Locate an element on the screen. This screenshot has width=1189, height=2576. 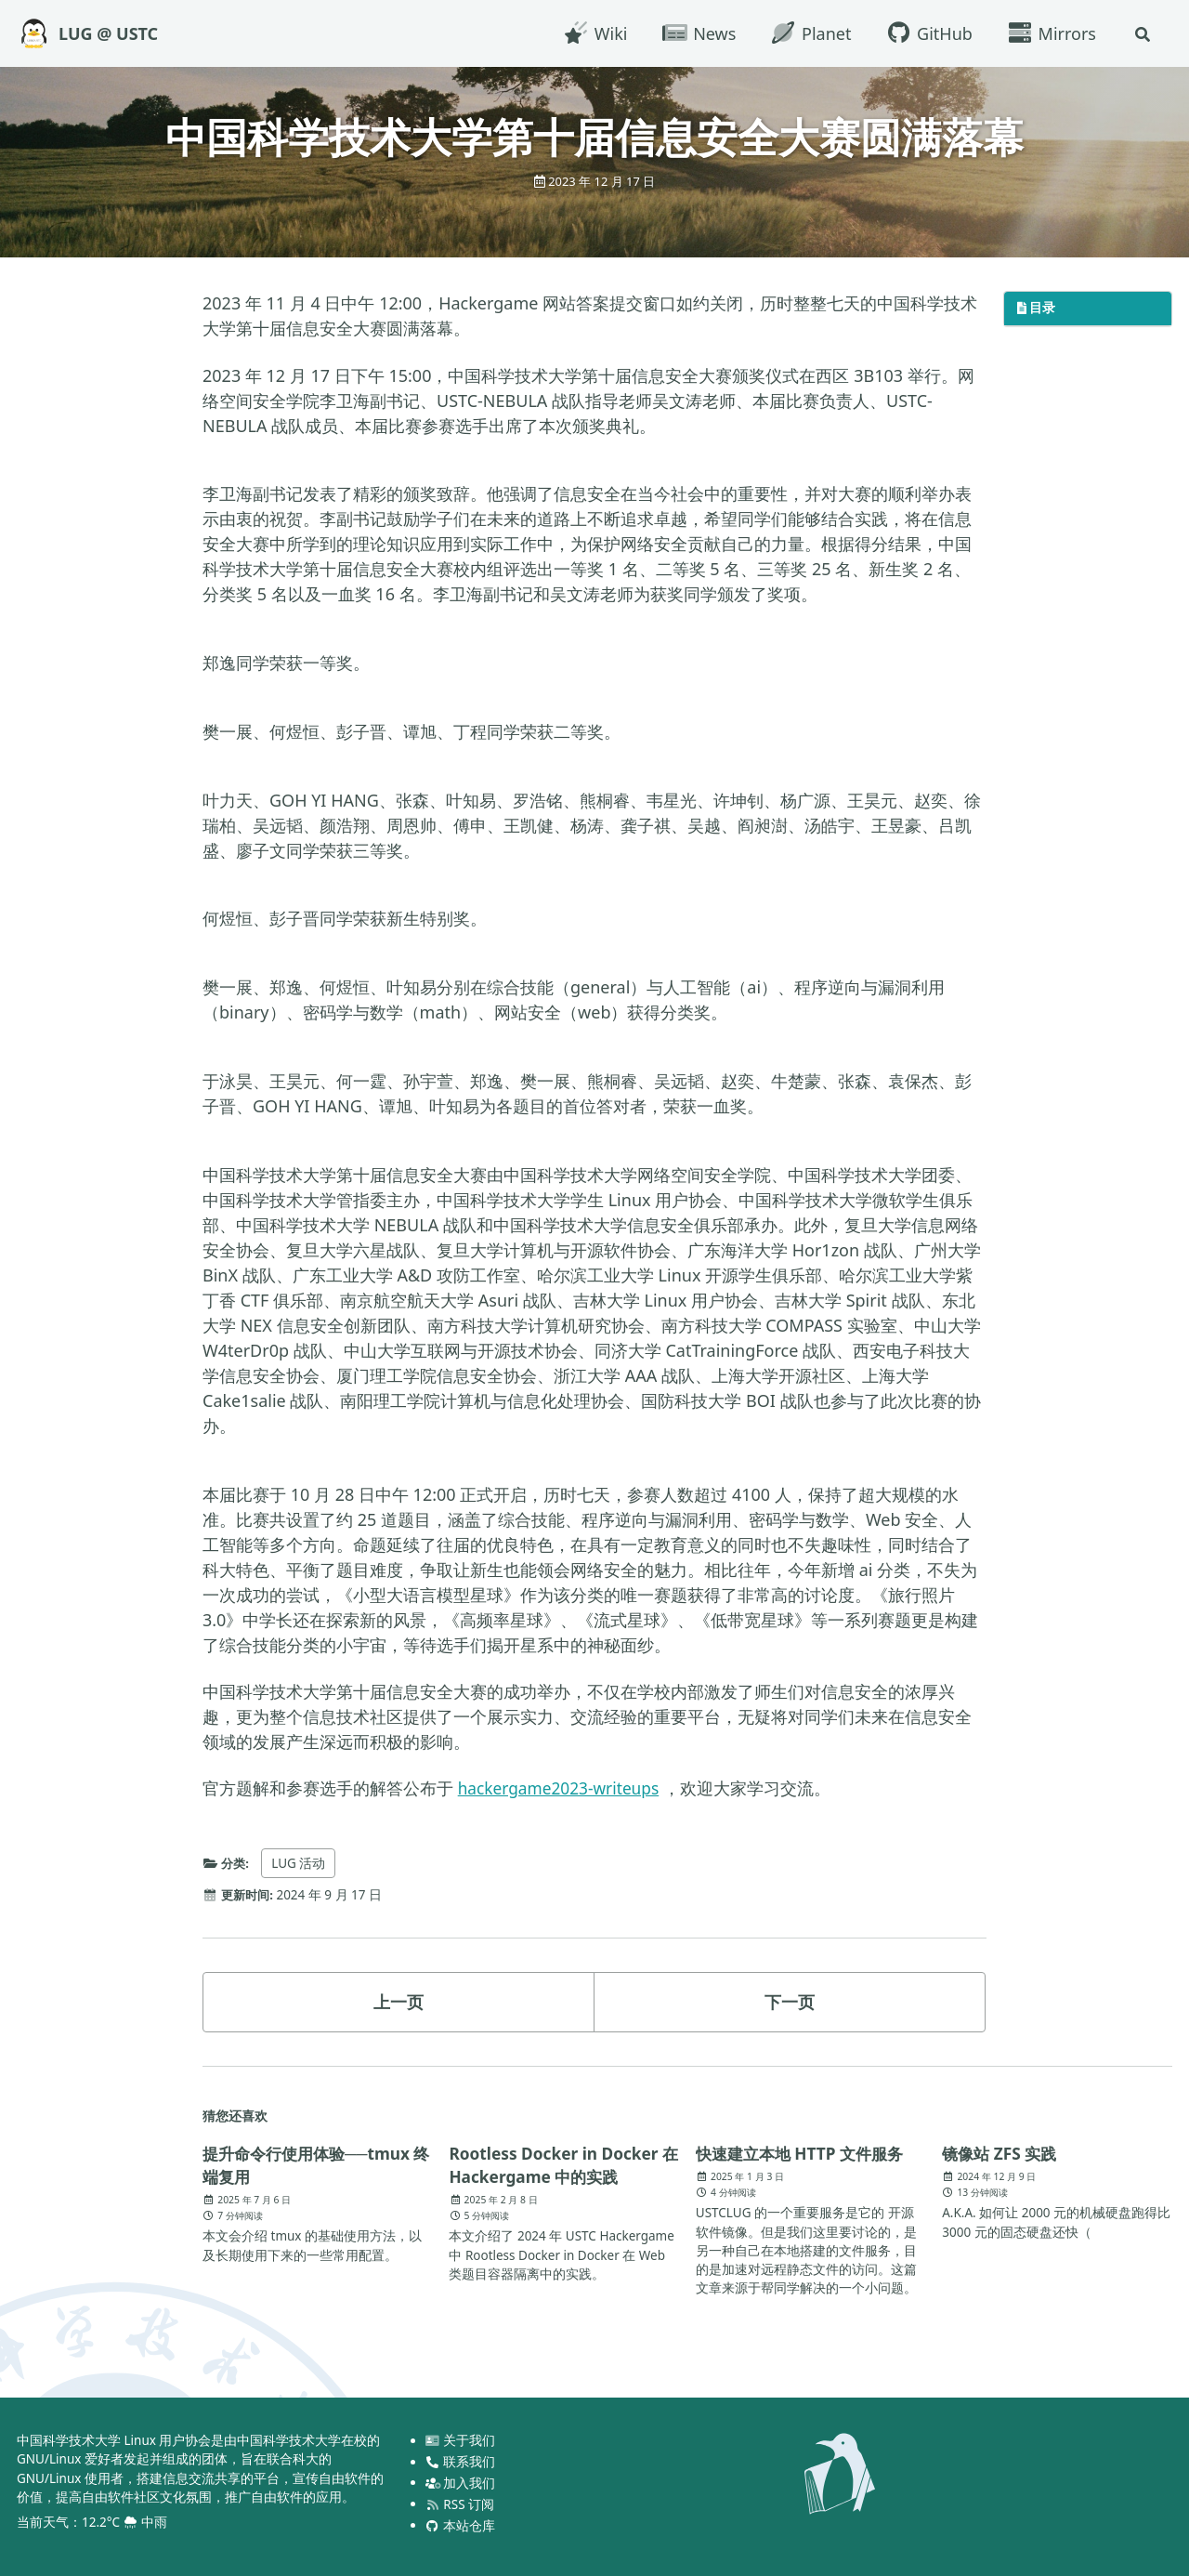
RSS 订阅 is located at coordinates (460, 2503).